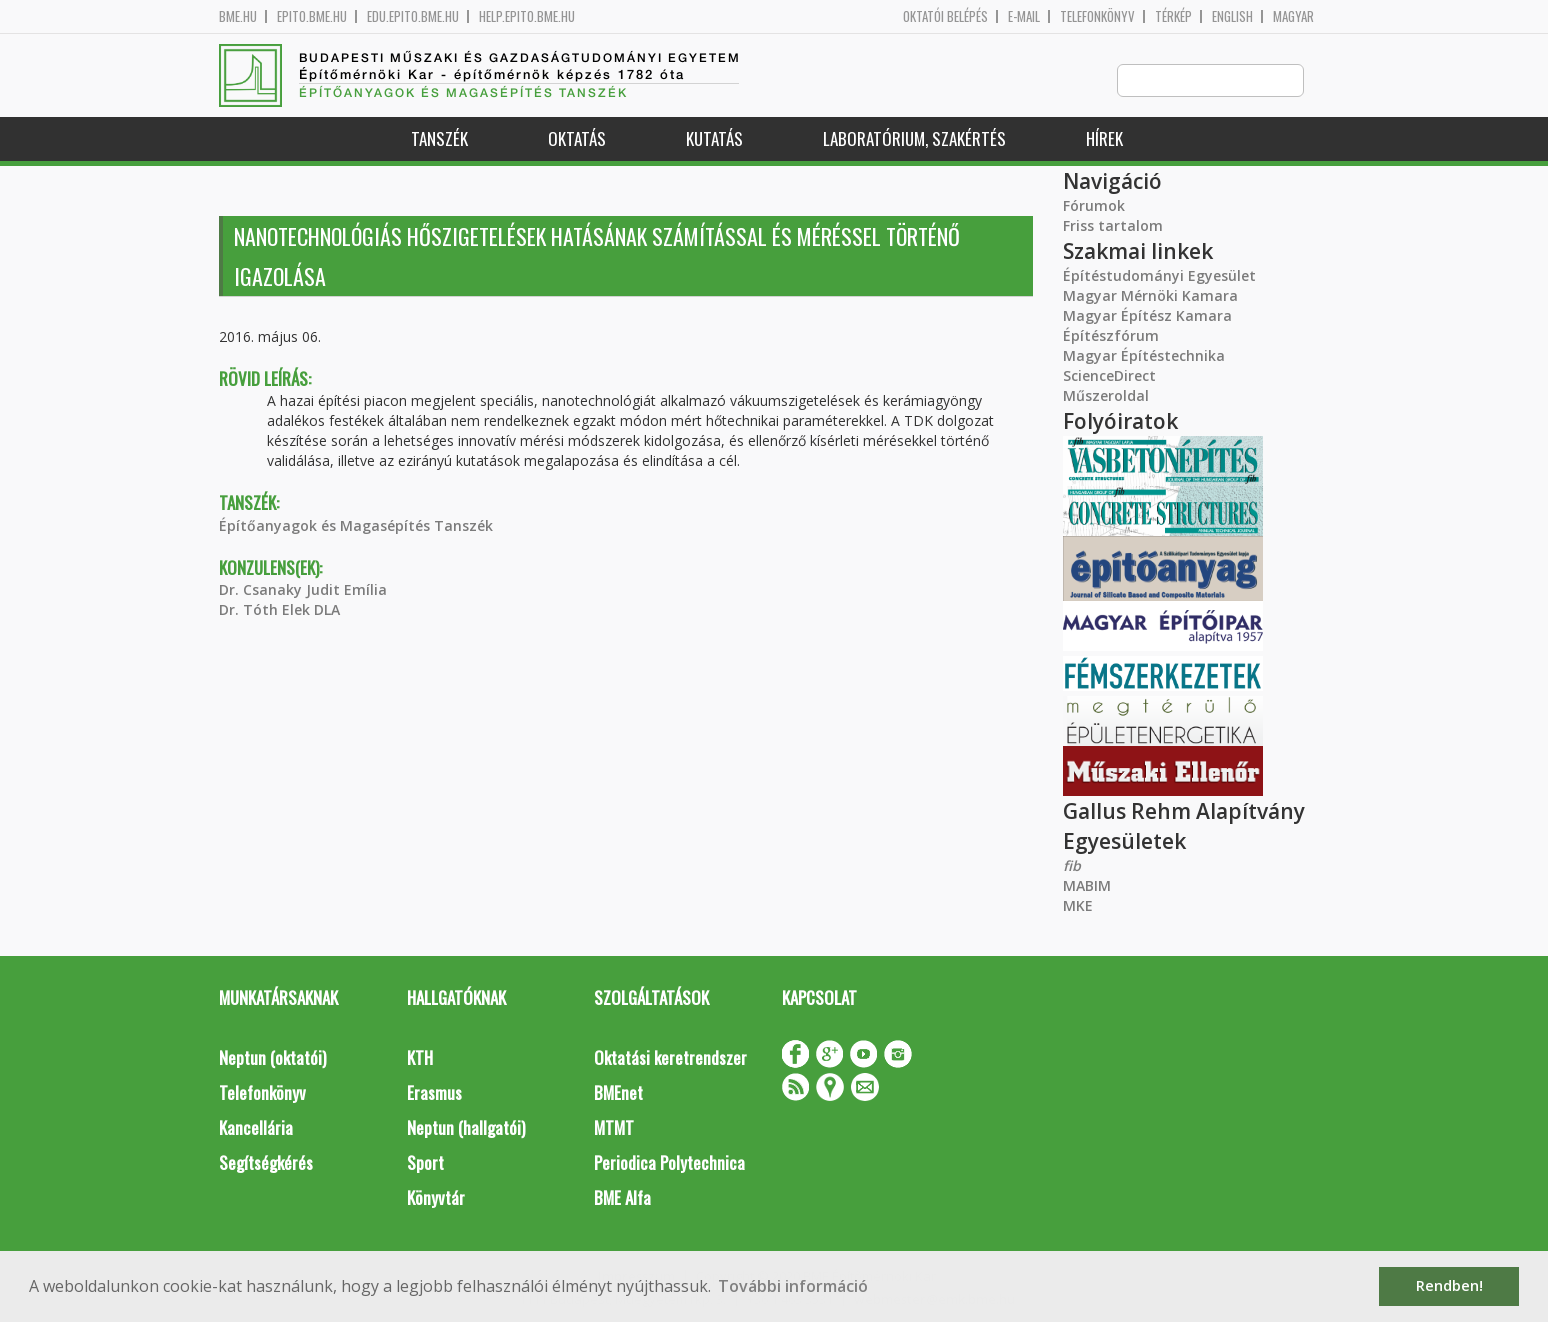  I want to click on Oktatási keretrendszer, so click(670, 1058).